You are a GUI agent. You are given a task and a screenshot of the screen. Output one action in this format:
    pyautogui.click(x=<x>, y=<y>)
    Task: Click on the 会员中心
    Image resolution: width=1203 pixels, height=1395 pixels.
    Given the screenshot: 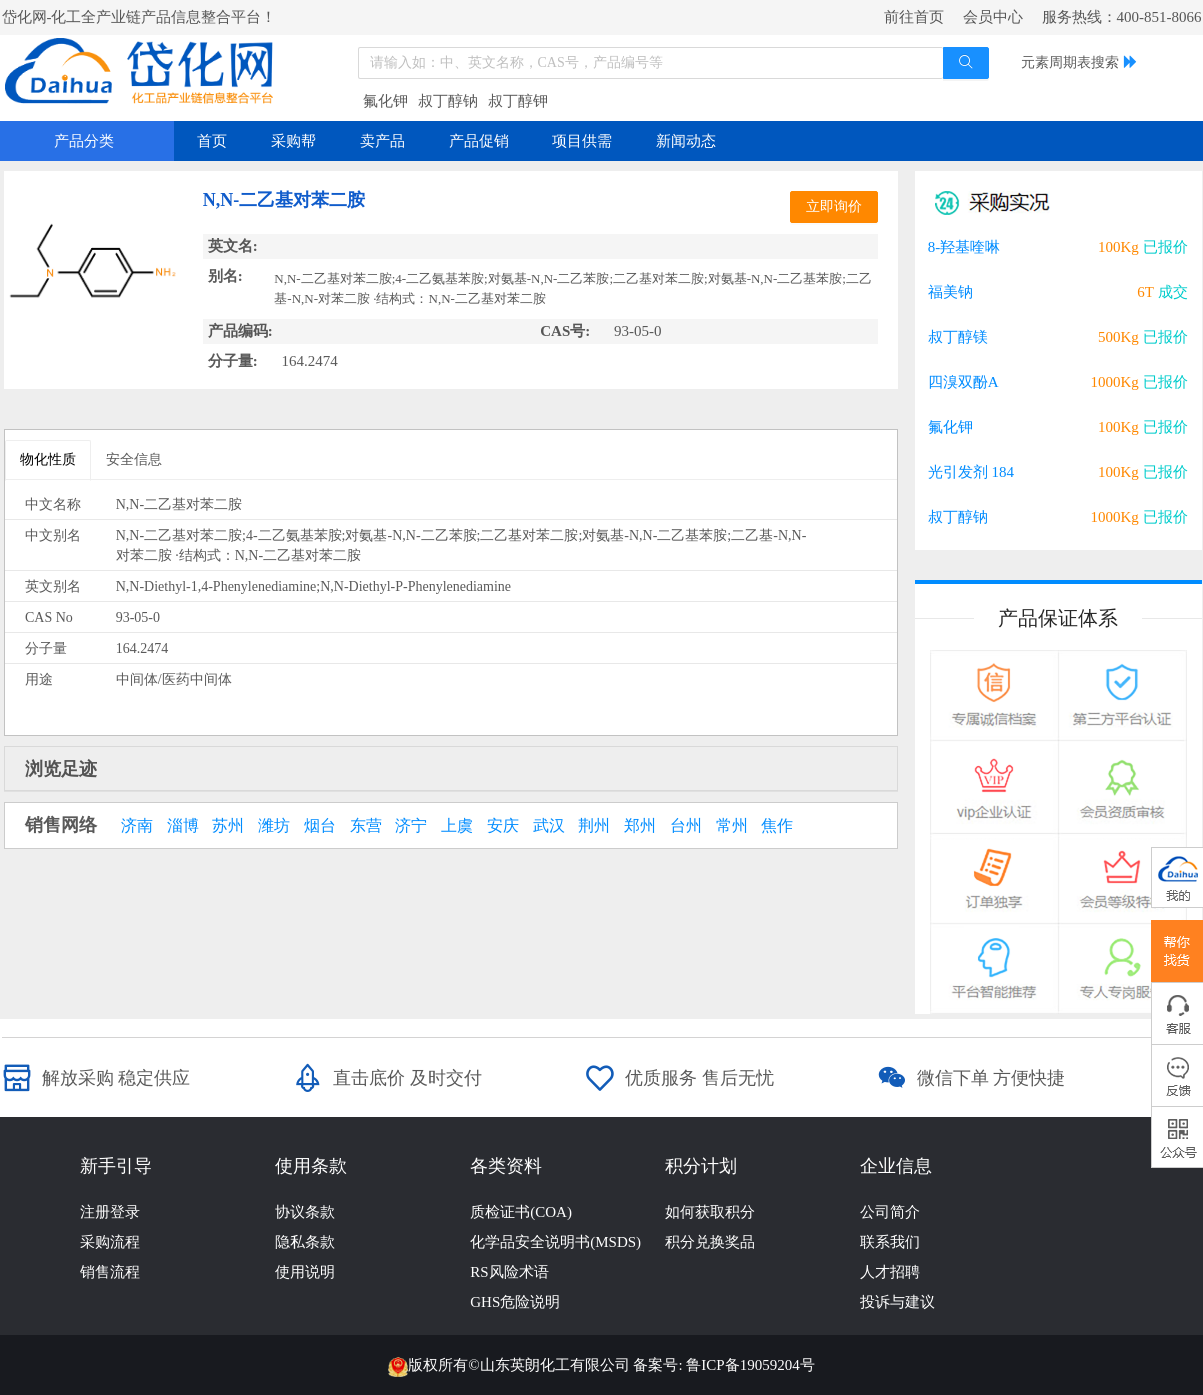 What is the action you would take?
    pyautogui.click(x=993, y=17)
    